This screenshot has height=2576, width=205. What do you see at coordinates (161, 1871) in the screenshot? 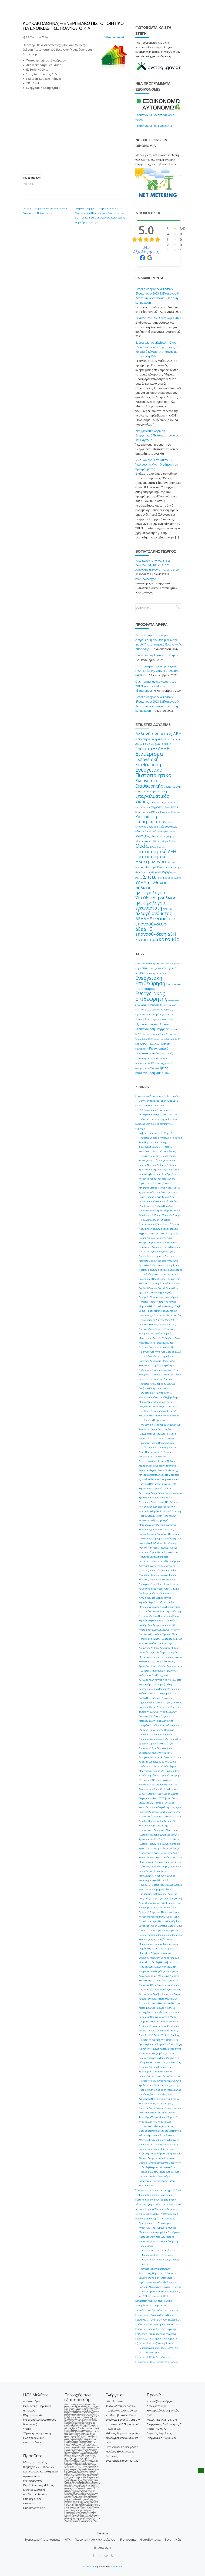
I see `Αμπελόκηποι` at bounding box center [161, 1871].